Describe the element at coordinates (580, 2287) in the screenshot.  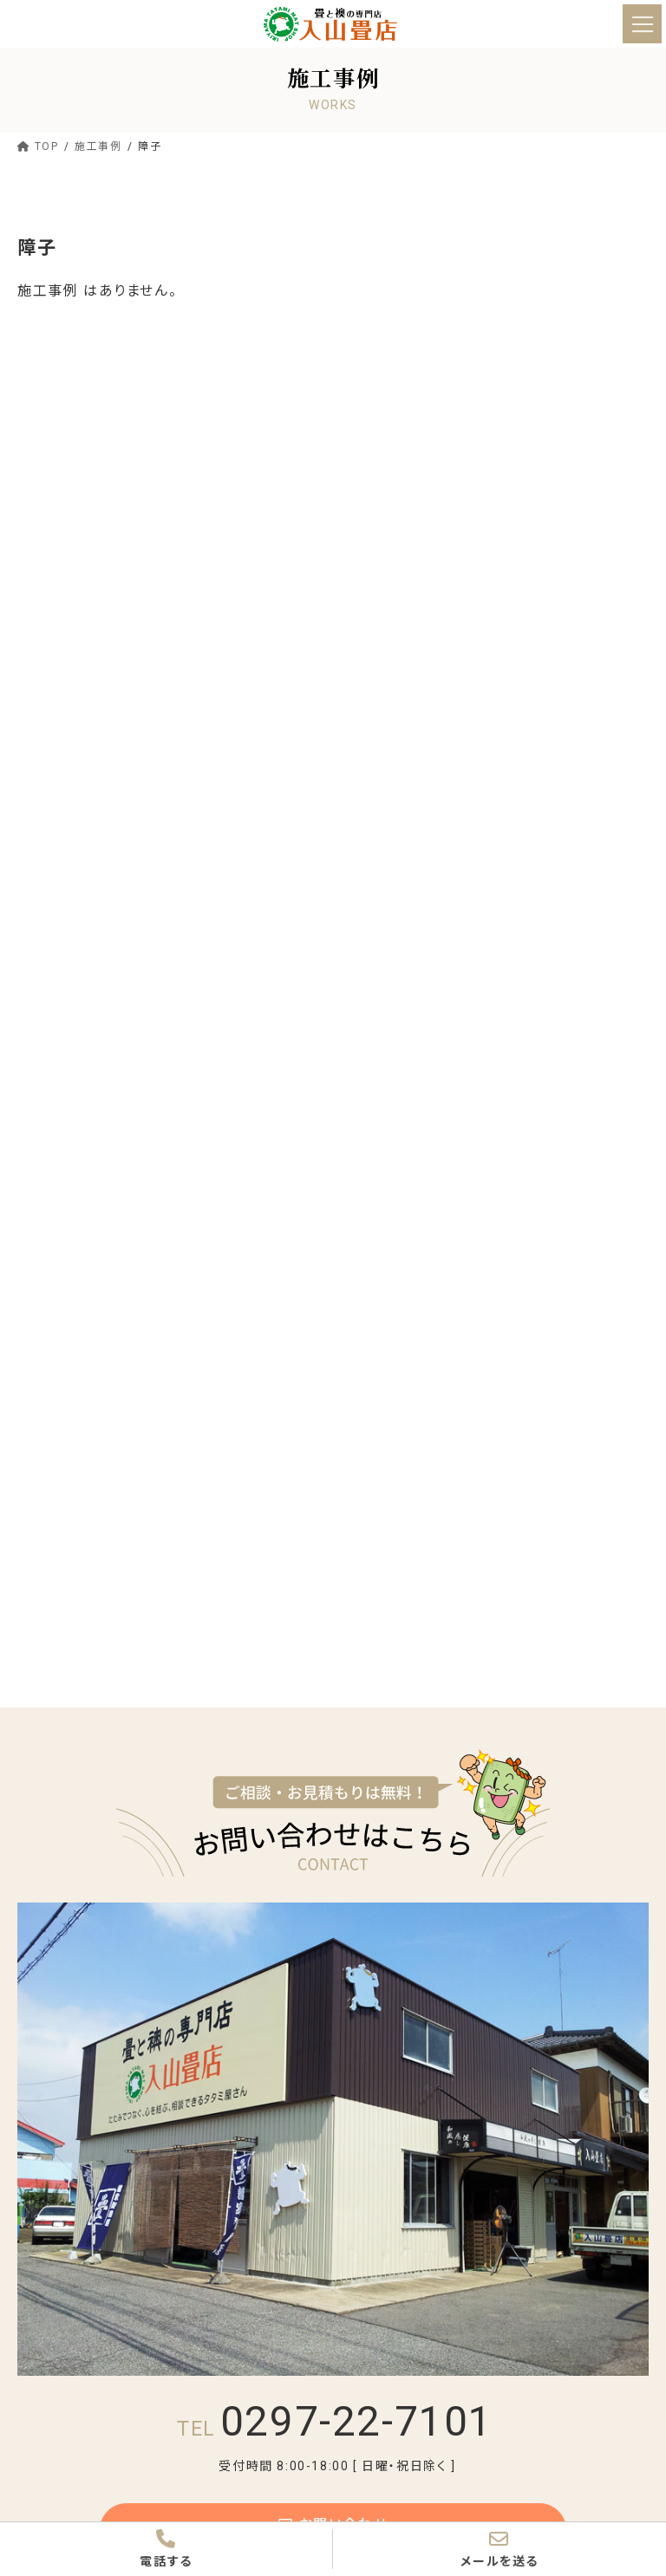
I see `網戸` at that location.